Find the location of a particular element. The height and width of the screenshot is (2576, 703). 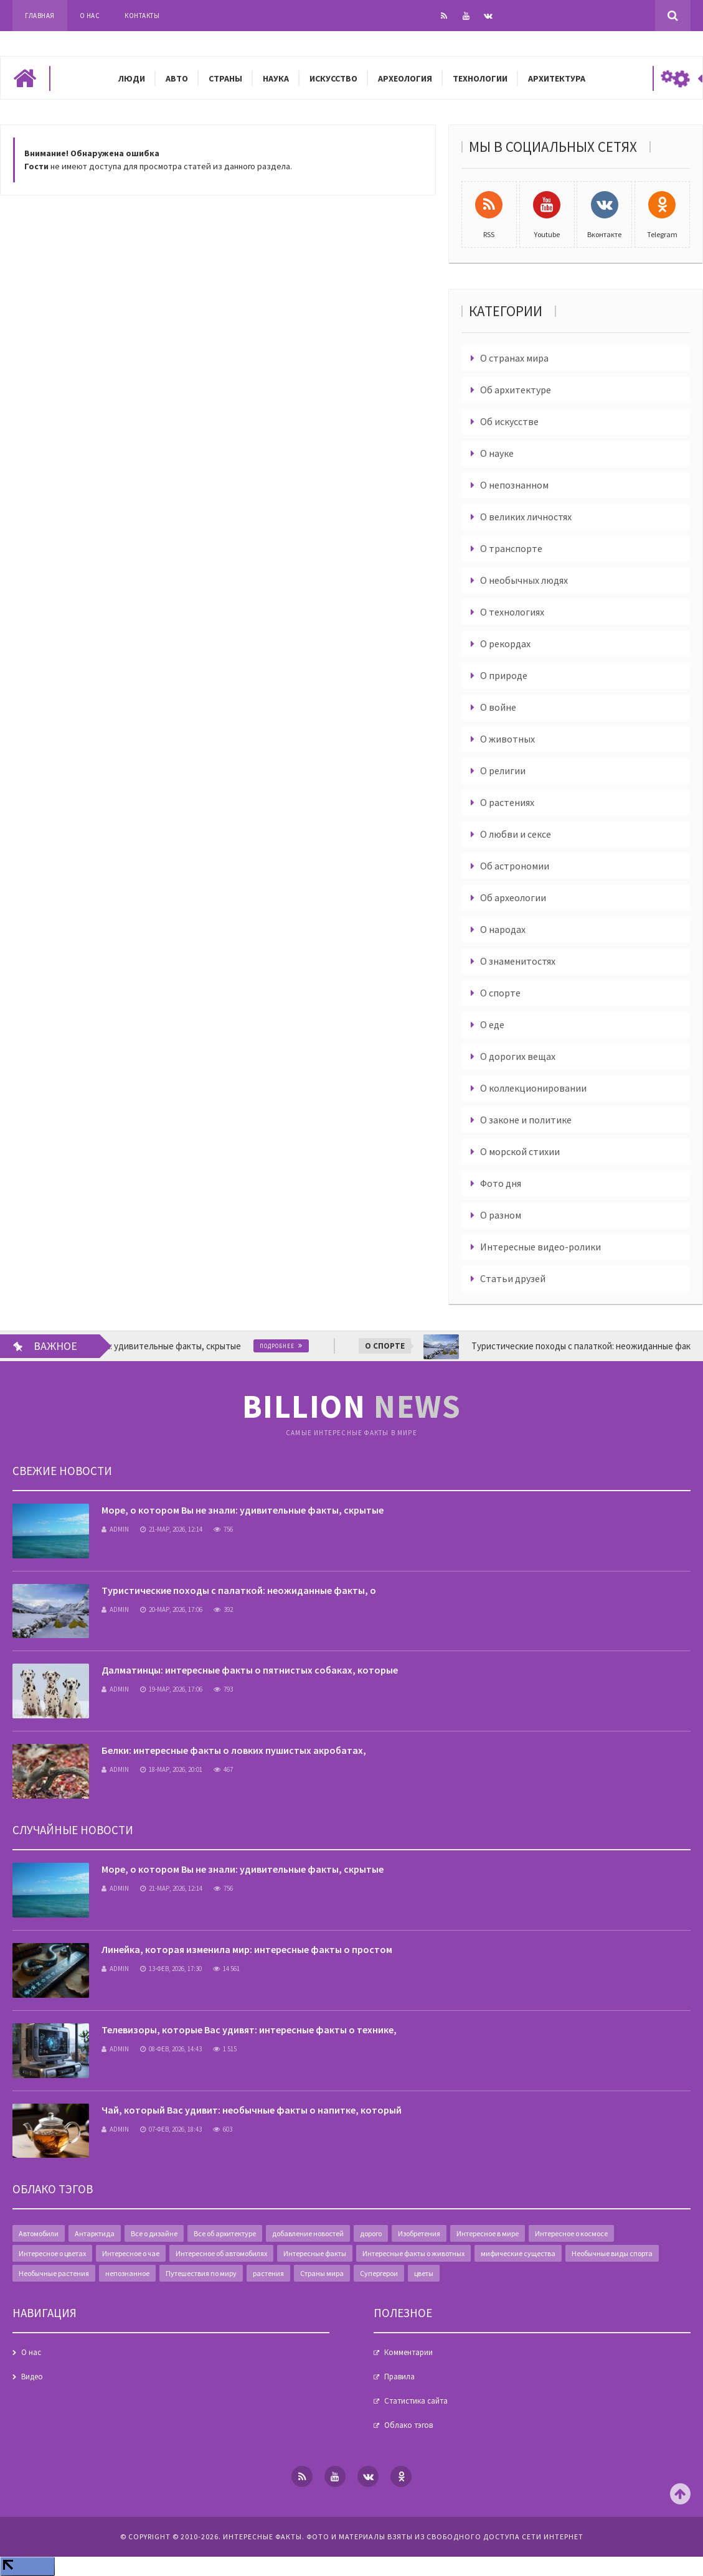

О религии is located at coordinates (503, 770).